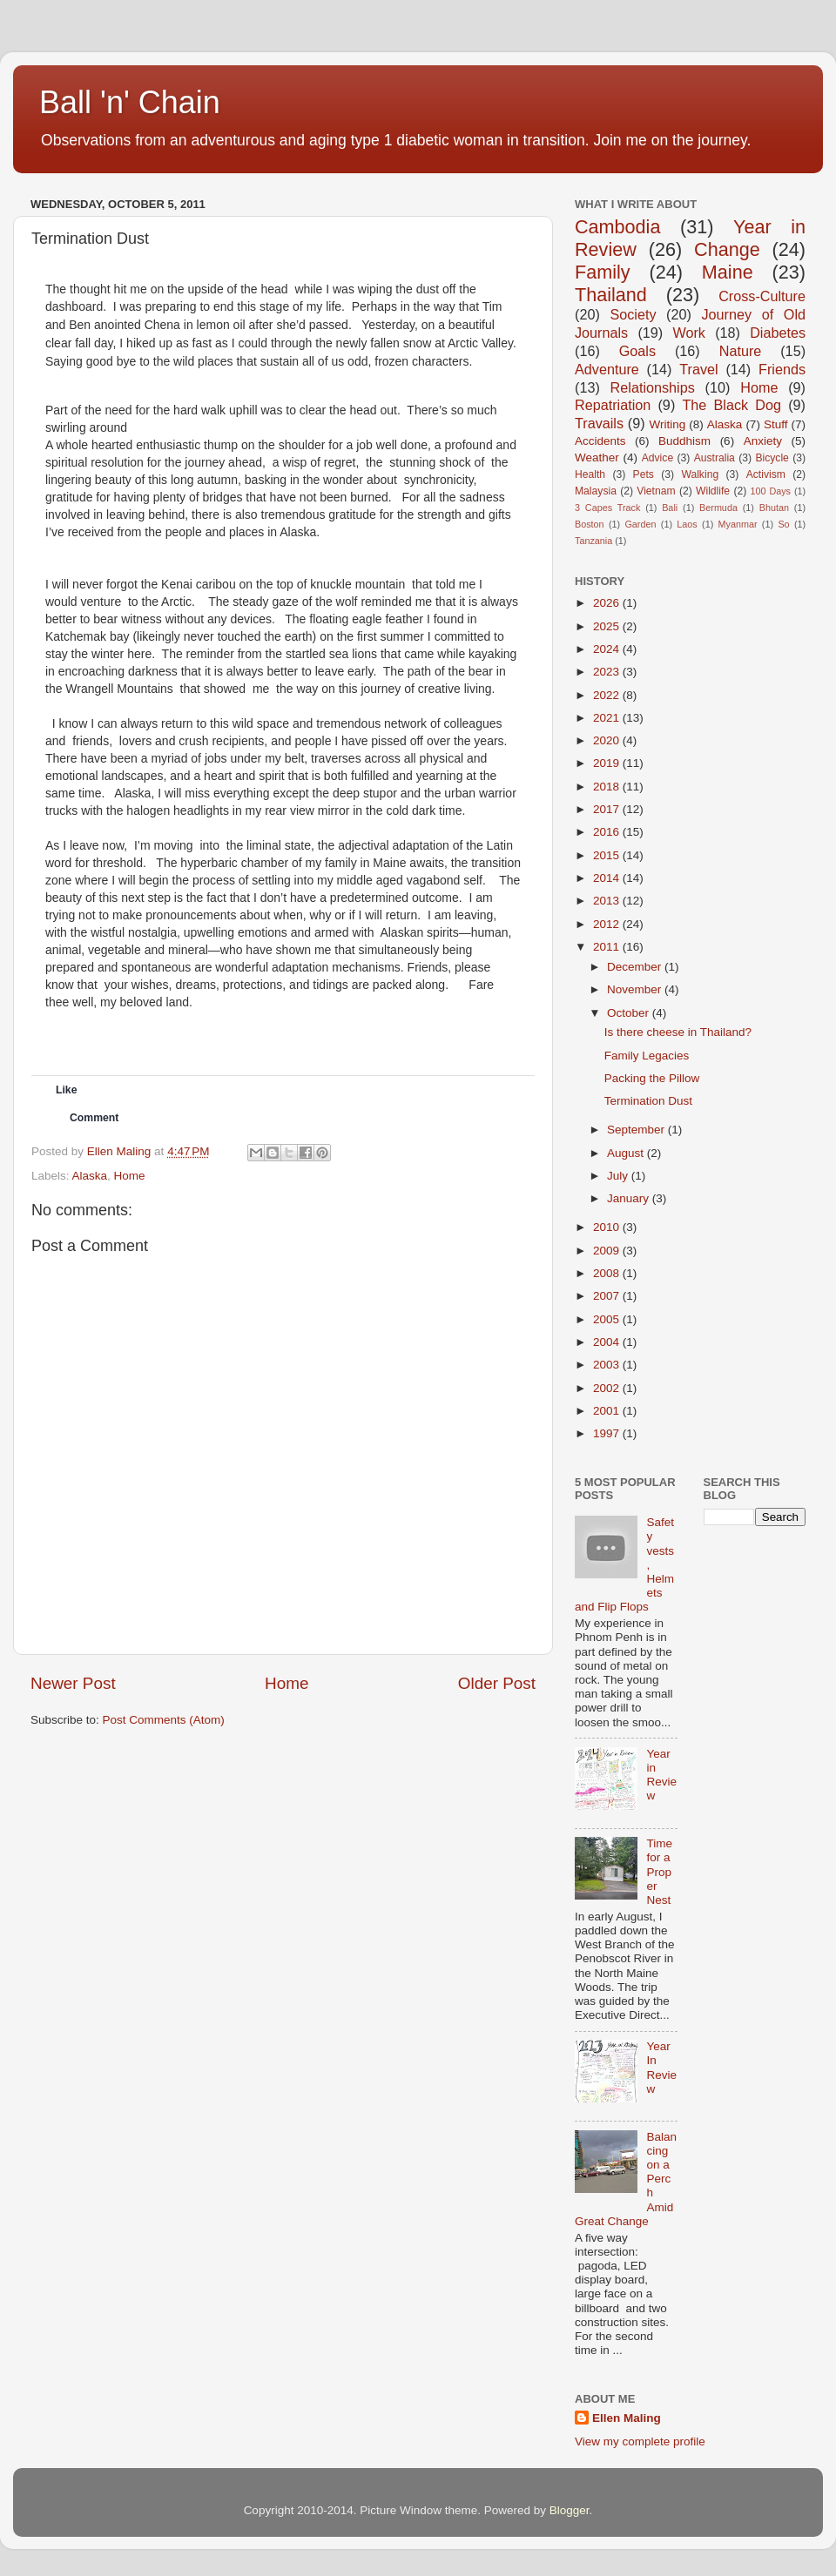 This screenshot has height=2576, width=836. Describe the element at coordinates (698, 369) in the screenshot. I see `Travel` at that location.